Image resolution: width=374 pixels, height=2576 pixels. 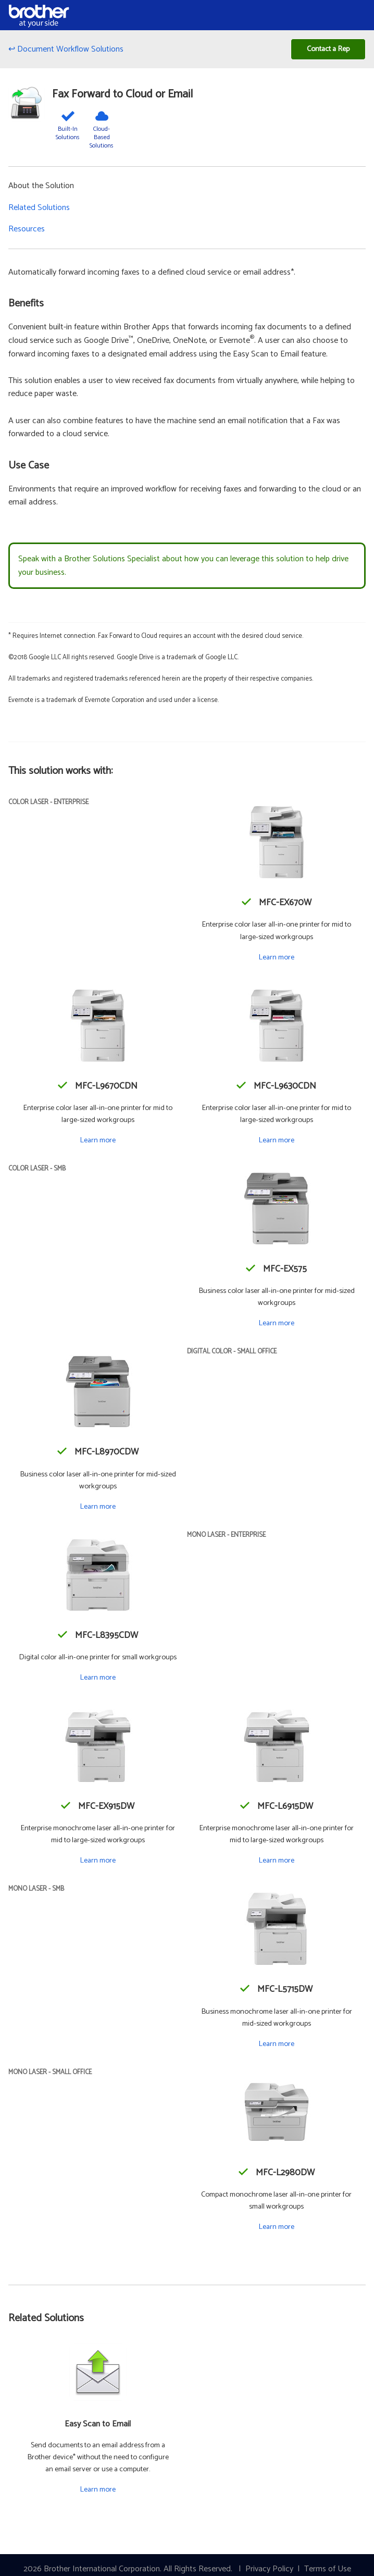 I want to click on Resources, so click(x=26, y=229).